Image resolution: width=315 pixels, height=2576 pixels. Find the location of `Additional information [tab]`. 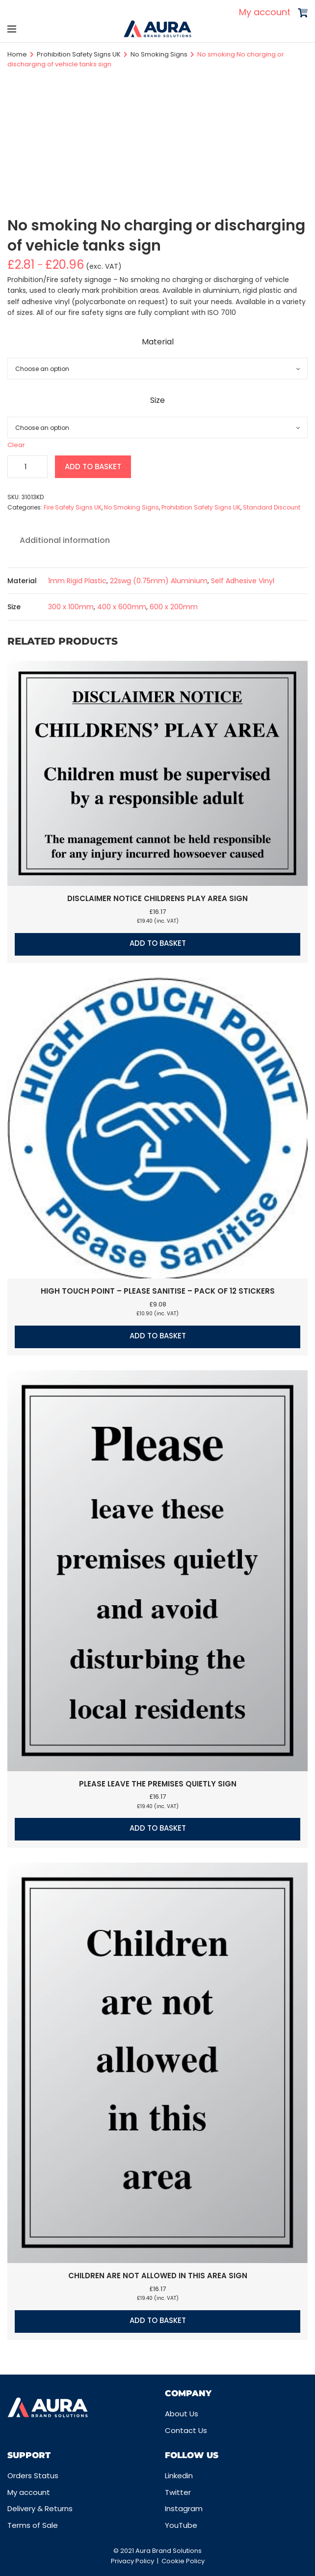

Additional information [tab] is located at coordinates (65, 540).